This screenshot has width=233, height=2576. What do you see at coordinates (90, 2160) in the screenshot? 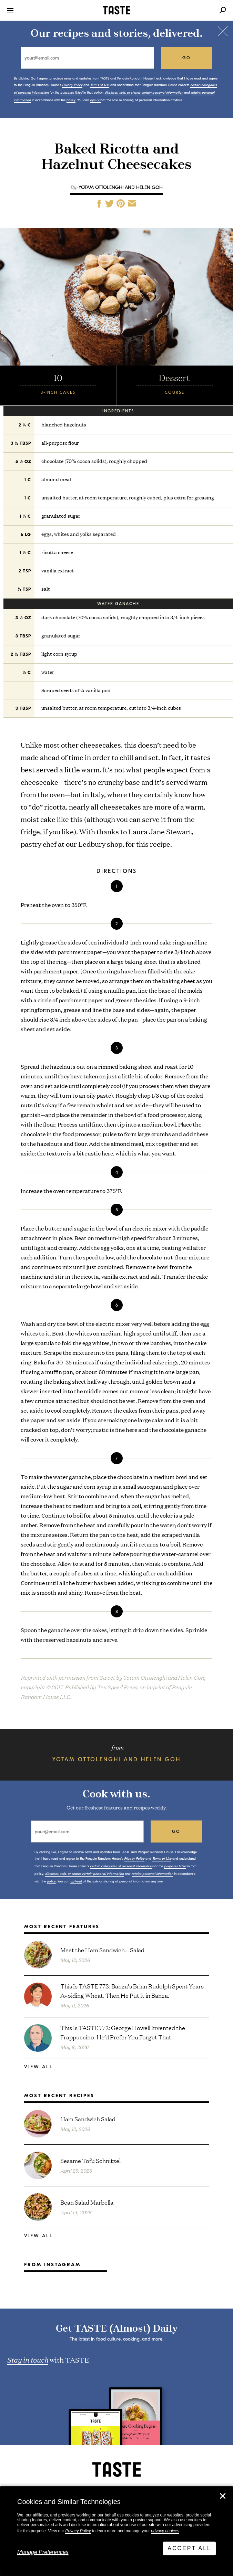
I see `Sesame Tofu Schnitzel` at bounding box center [90, 2160].